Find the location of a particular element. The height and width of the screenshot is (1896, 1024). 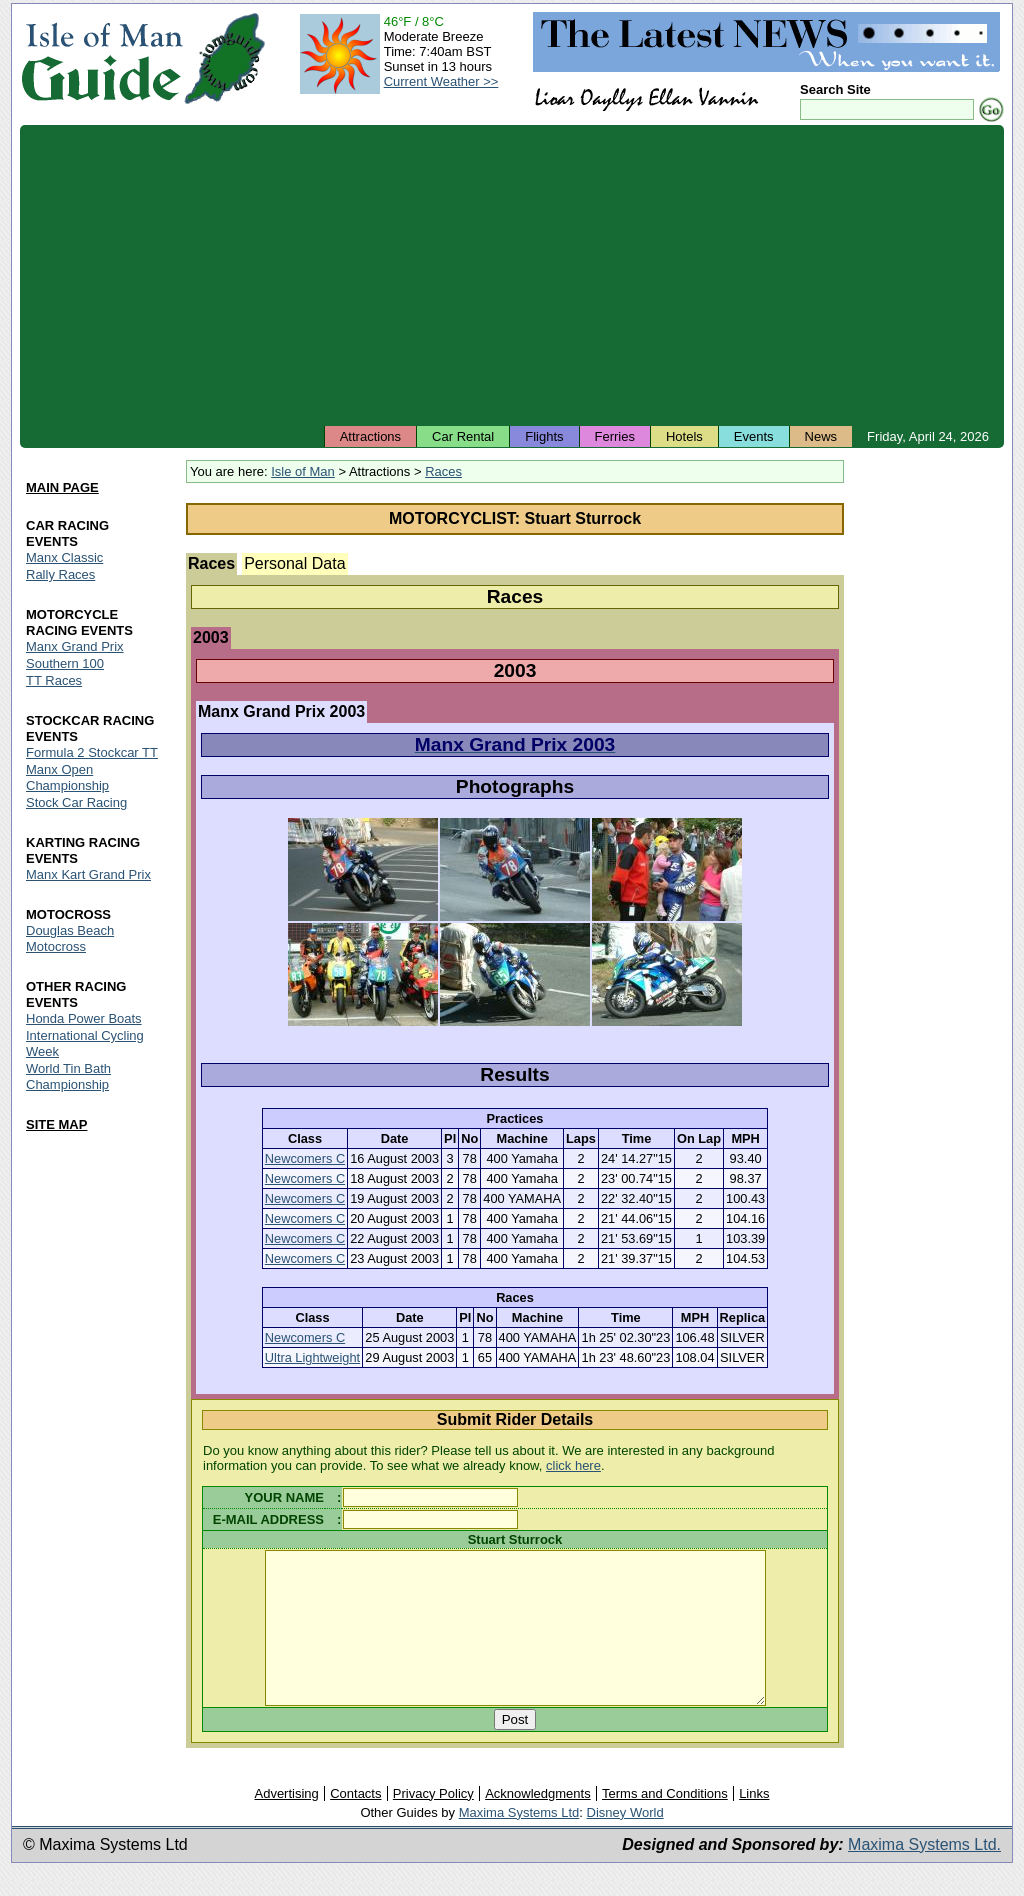

News is located at coordinates (821, 436).